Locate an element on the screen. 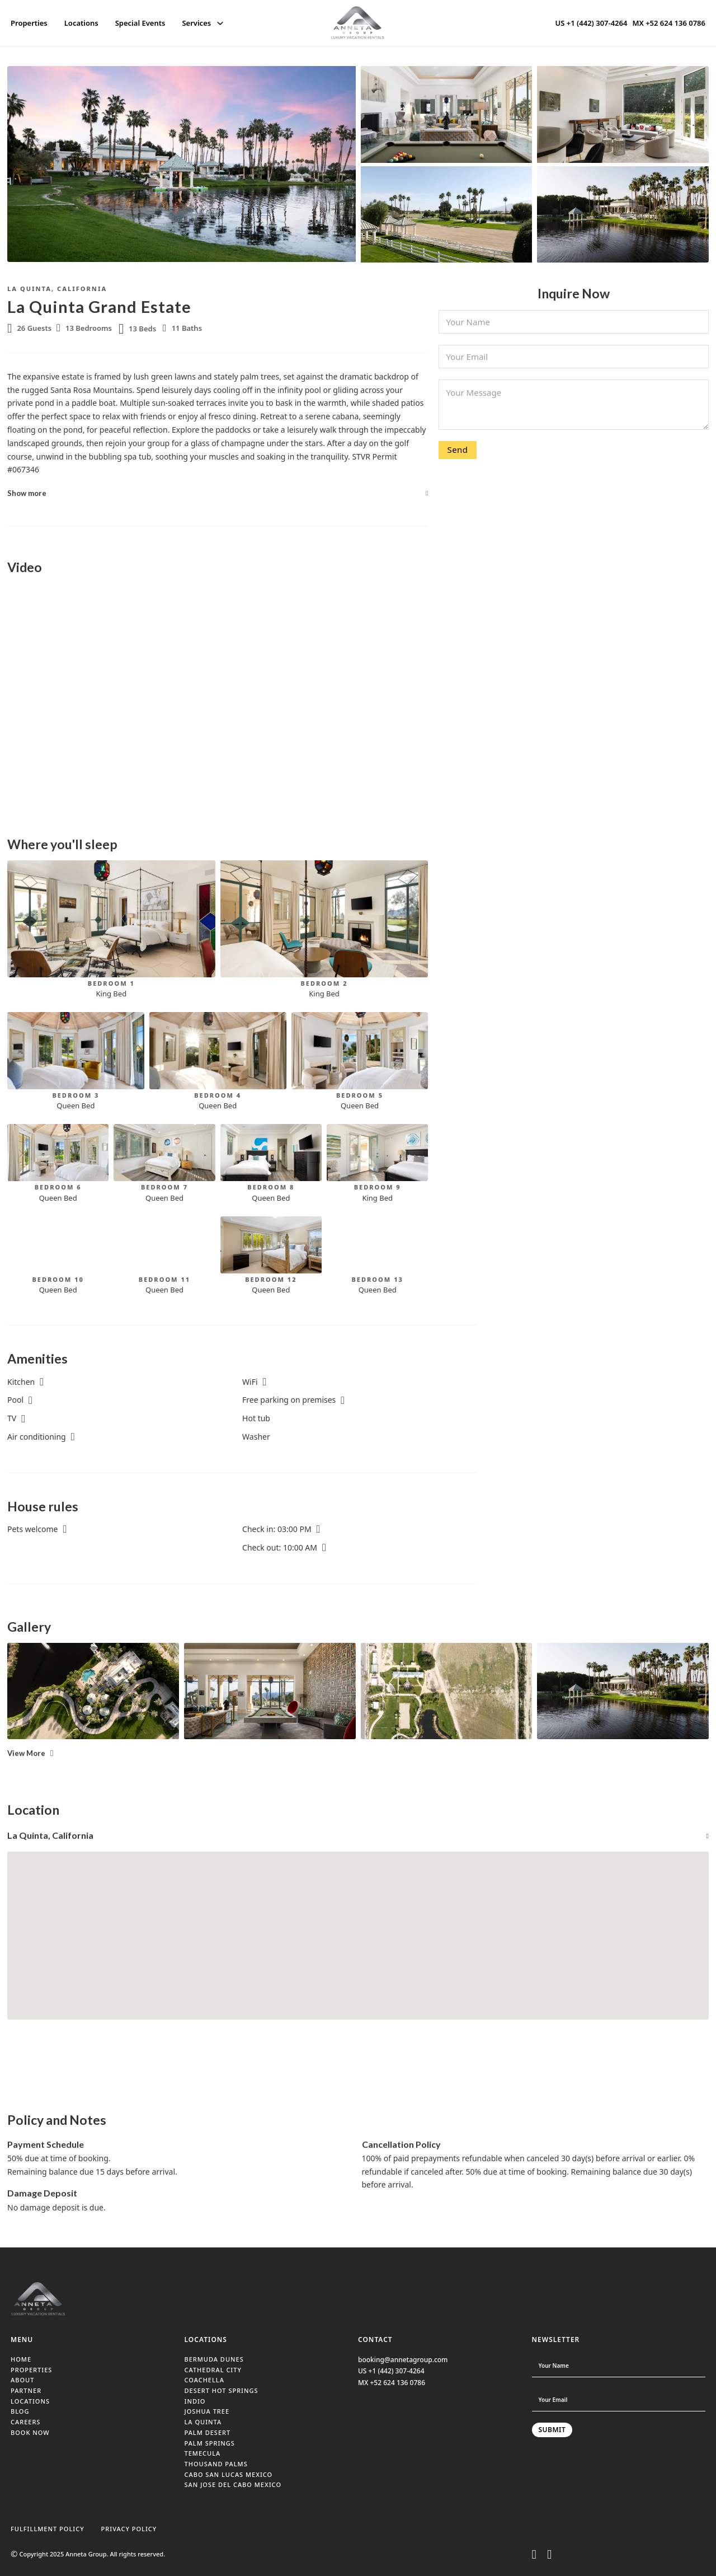  HOME is located at coordinates (21, 2359).